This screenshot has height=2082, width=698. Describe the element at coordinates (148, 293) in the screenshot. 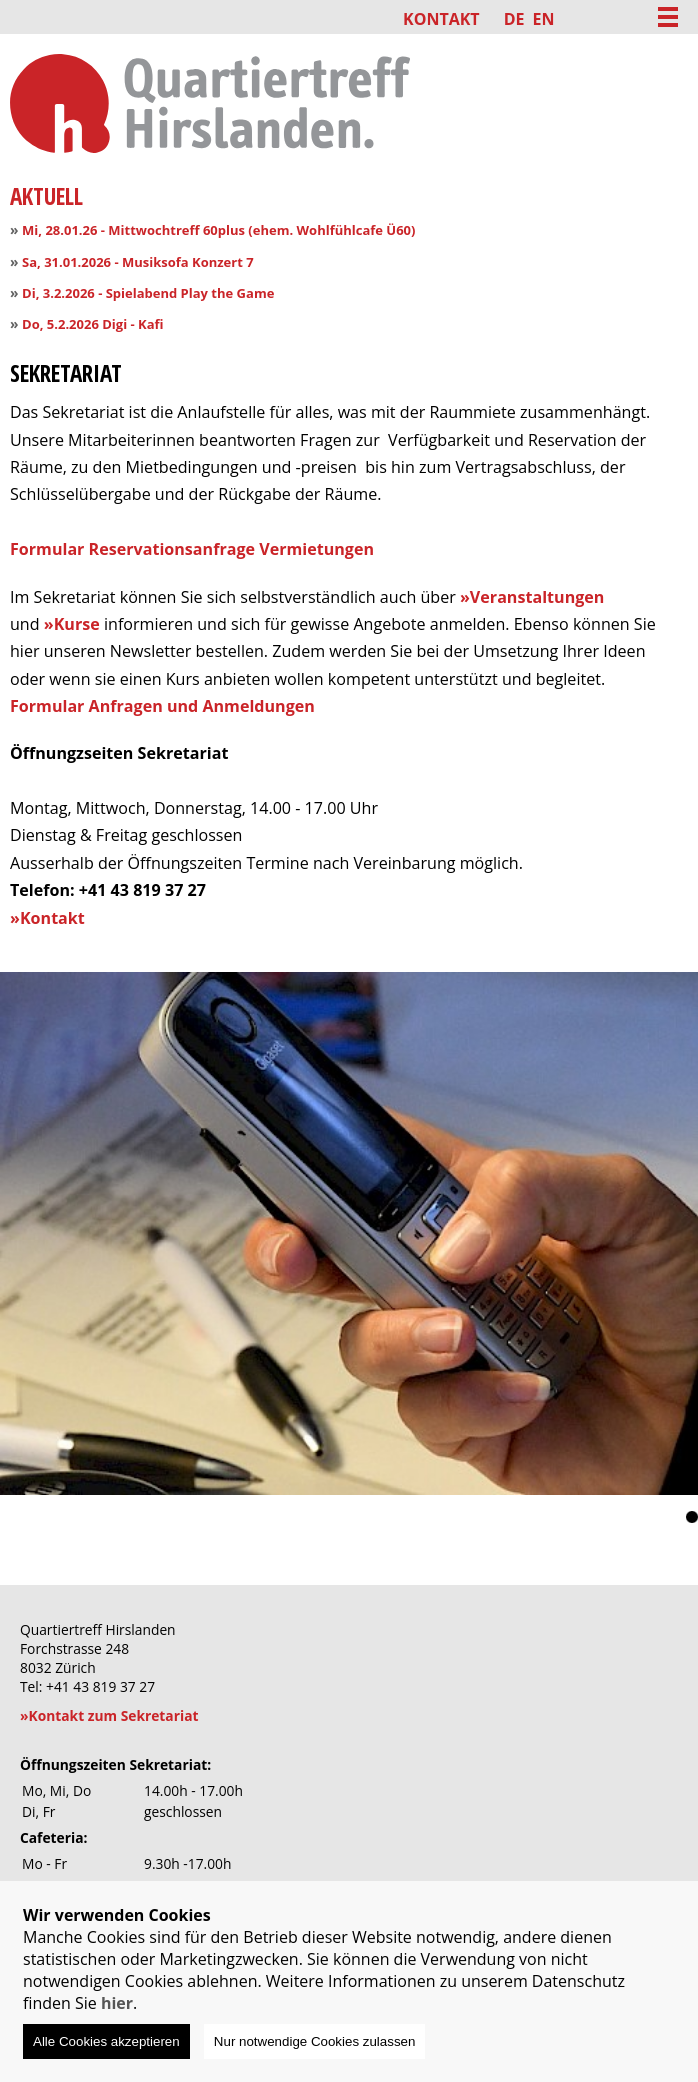

I see `Di, 3.2.2026 - Spielabend Play the Game` at that location.